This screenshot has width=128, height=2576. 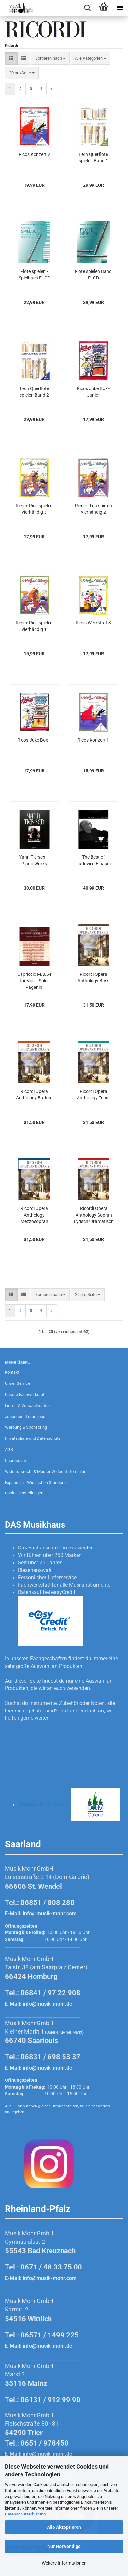 What do you see at coordinates (34, 860) in the screenshot?
I see `Yann Tiersen – Piano Works` at bounding box center [34, 860].